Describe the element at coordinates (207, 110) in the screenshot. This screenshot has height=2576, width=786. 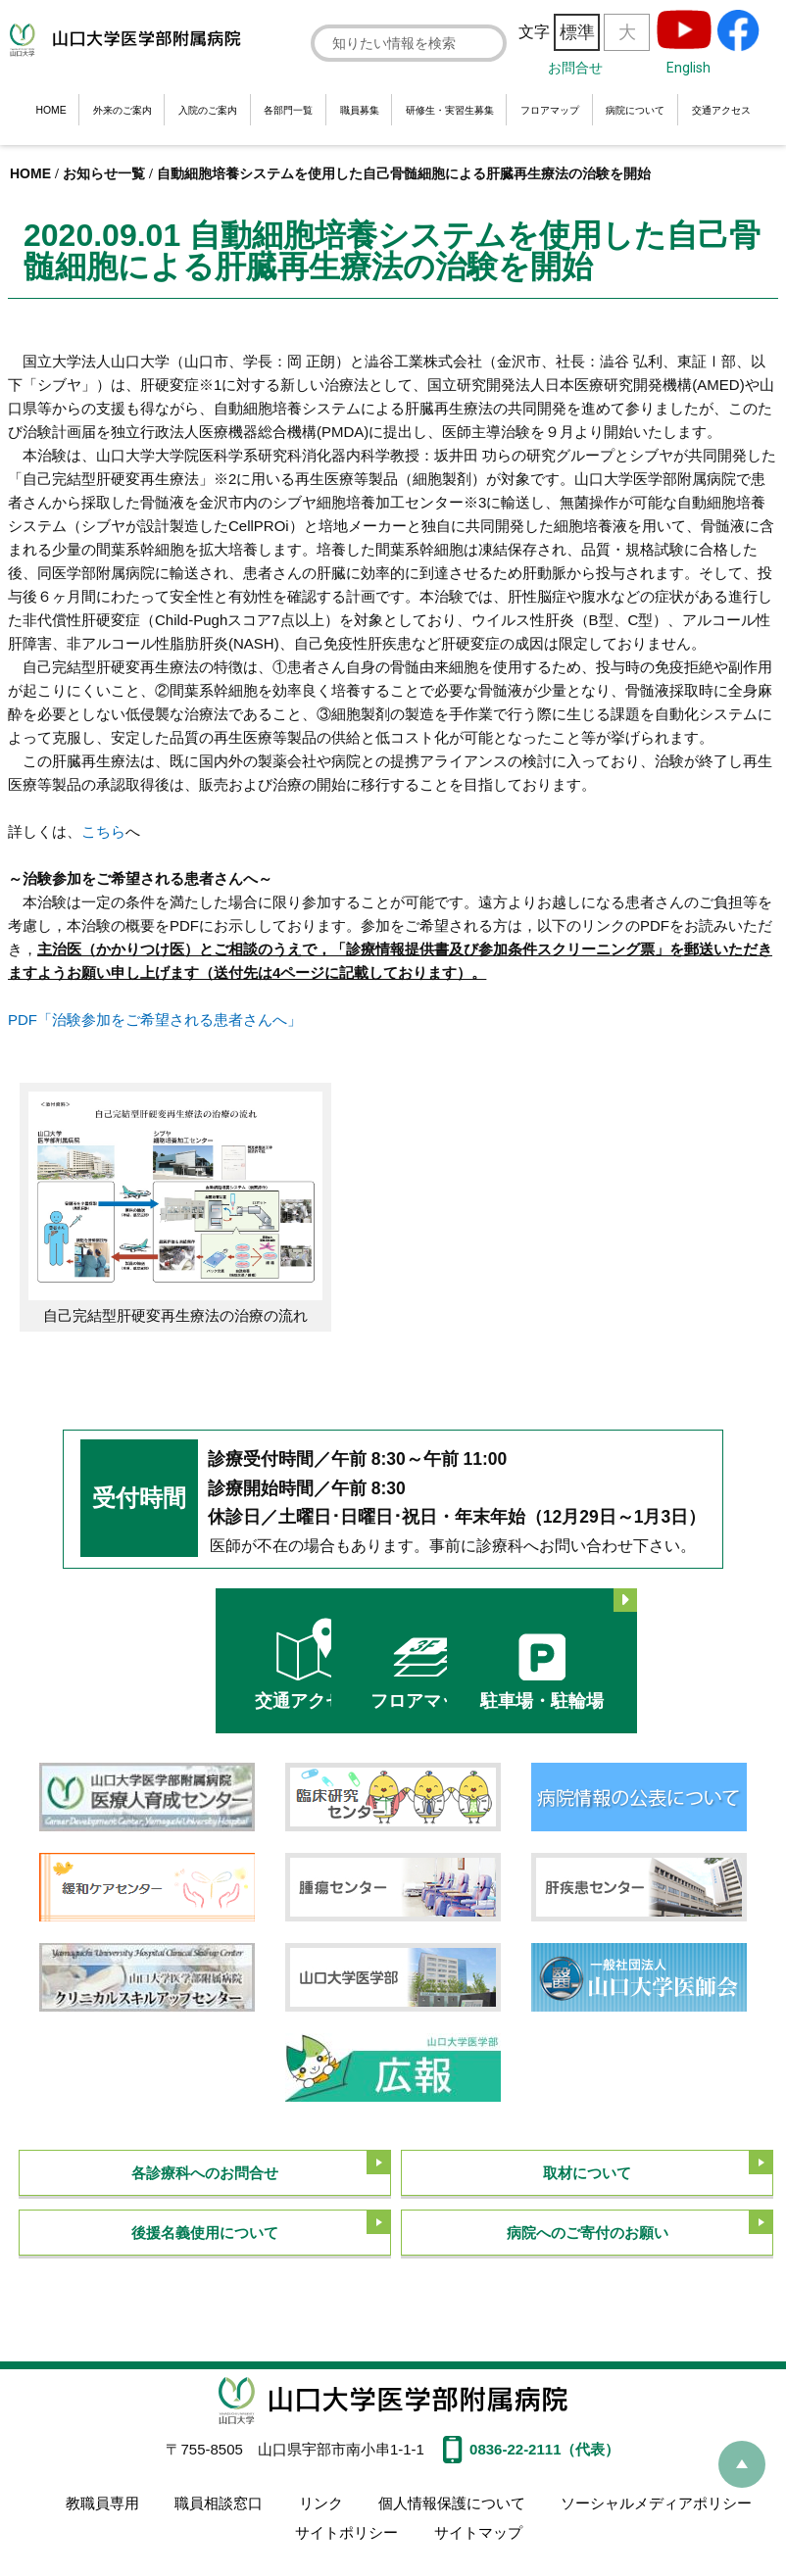
I see `入院のご案内` at that location.